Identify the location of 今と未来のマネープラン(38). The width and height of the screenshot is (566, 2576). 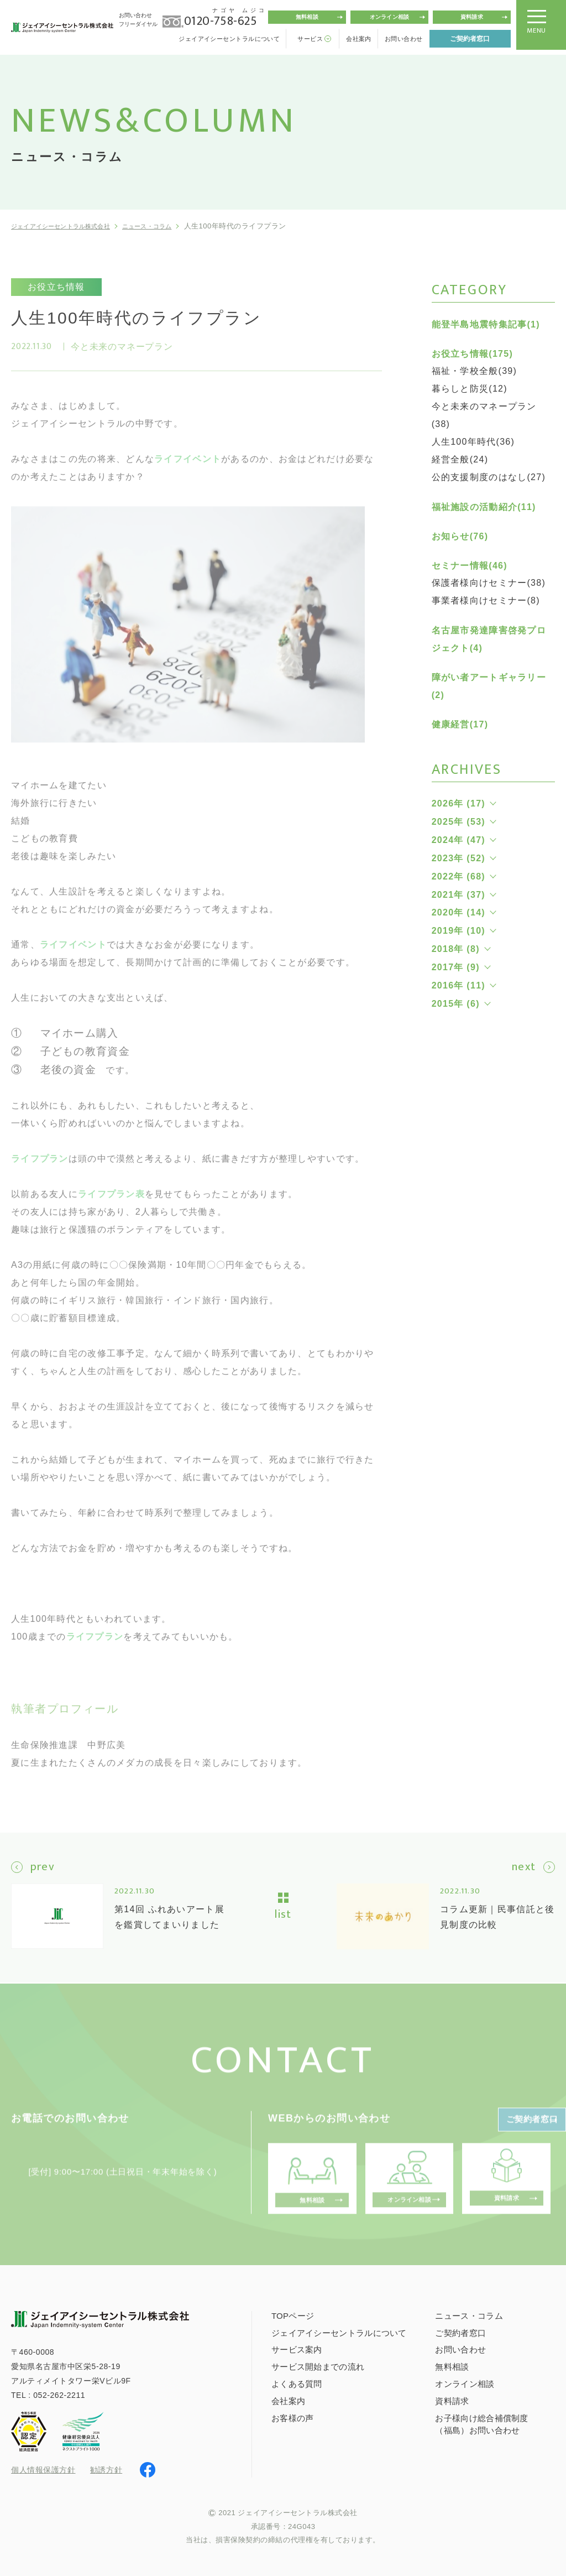
(484, 415).